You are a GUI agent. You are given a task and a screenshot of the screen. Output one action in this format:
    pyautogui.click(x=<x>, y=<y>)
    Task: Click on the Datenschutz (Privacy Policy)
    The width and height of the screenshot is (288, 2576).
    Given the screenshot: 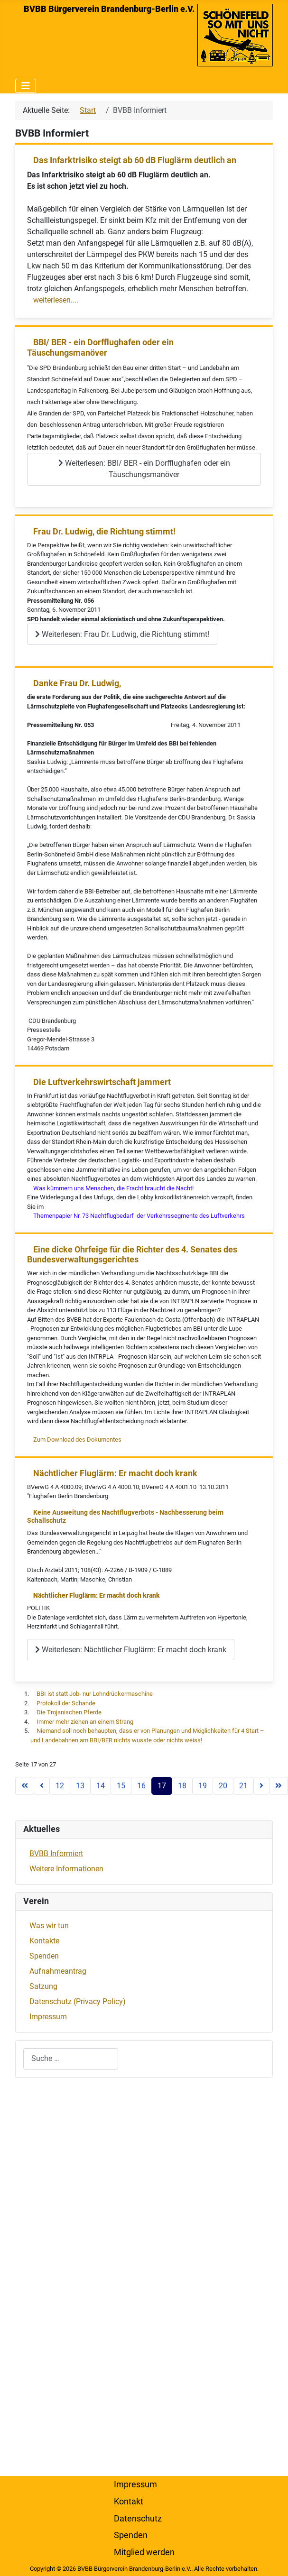 What is the action you would take?
    pyautogui.click(x=77, y=2001)
    